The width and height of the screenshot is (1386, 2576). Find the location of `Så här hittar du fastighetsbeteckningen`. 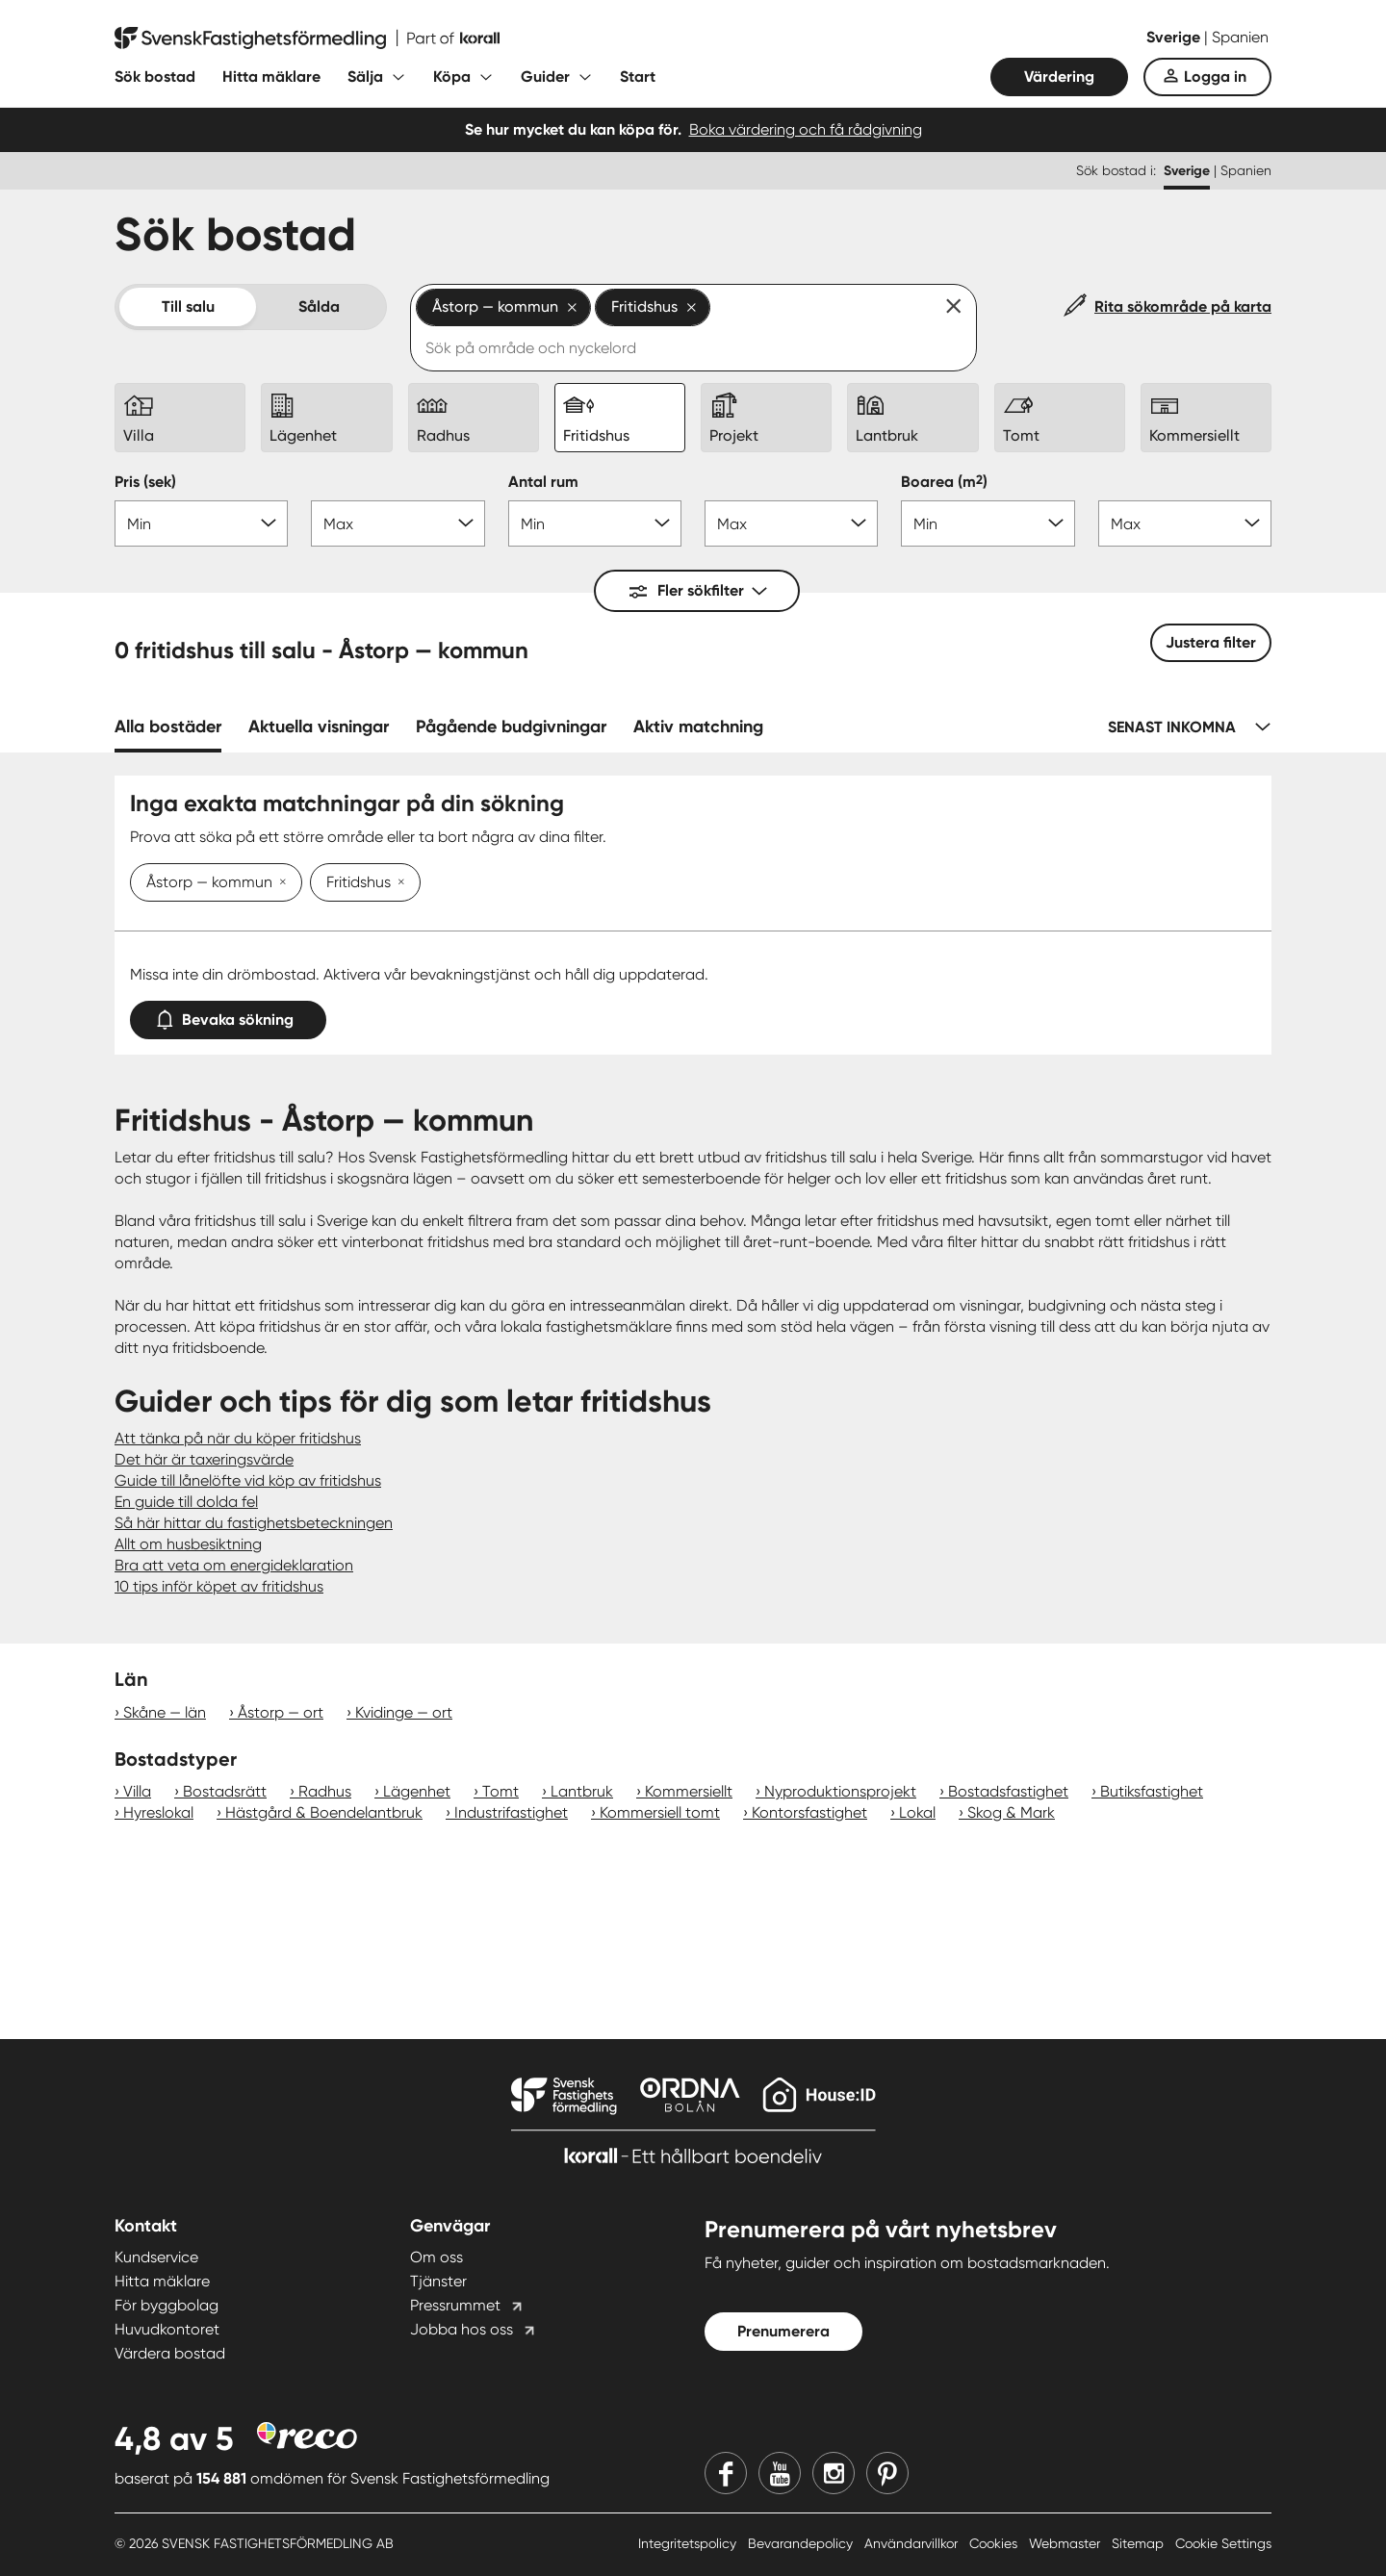

Så här hittar du fastighetsbeteckningen is located at coordinates (254, 1523).